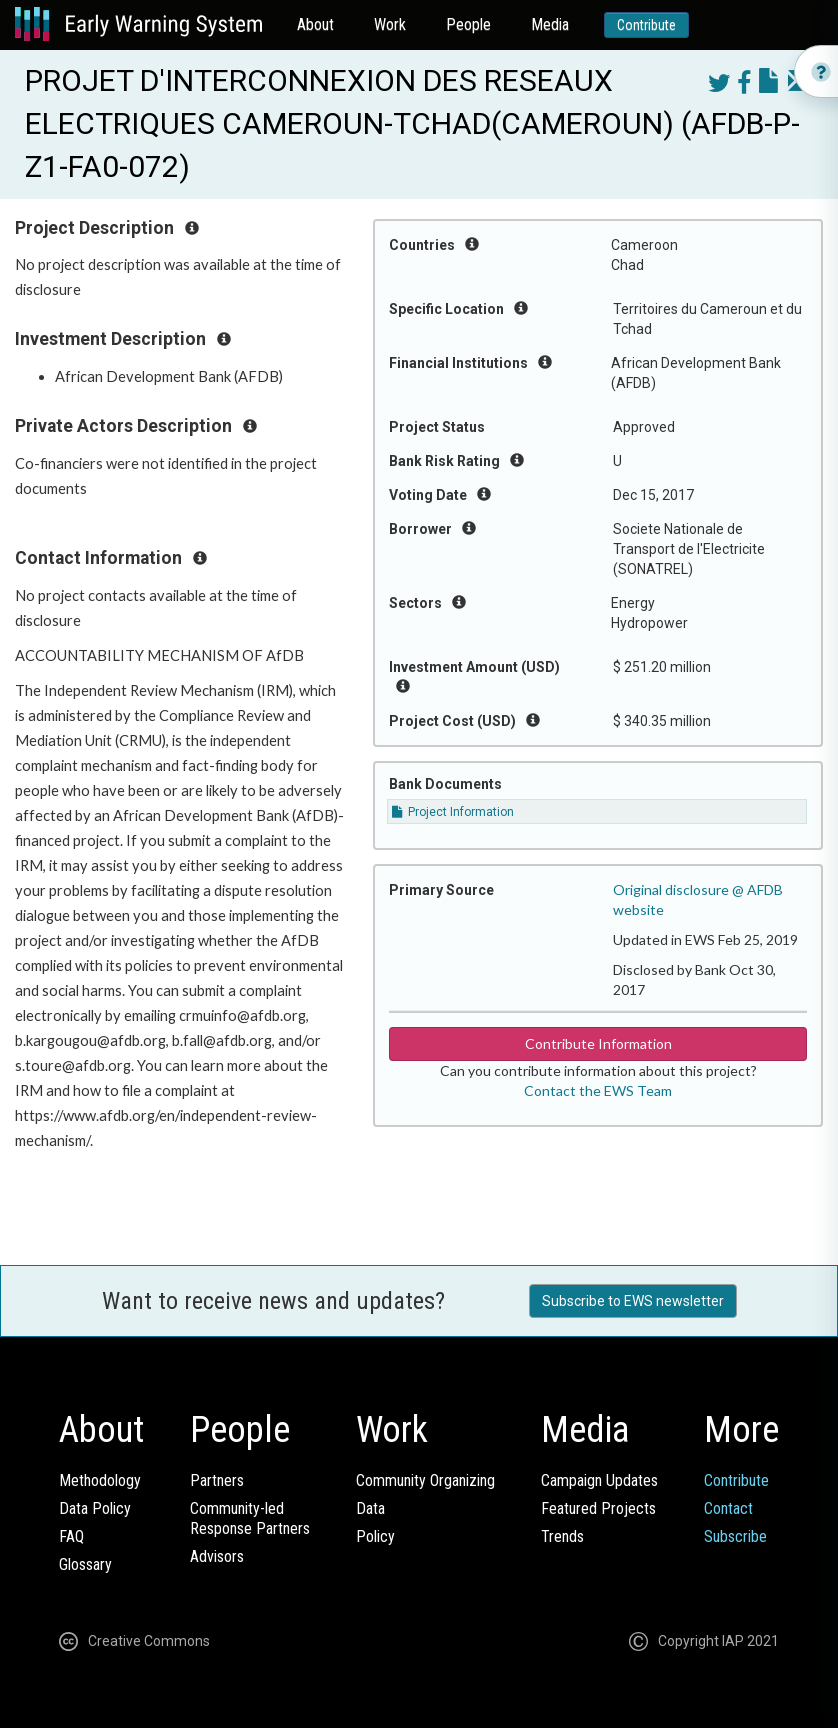  Describe the element at coordinates (250, 1518) in the screenshot. I see `Community-ledResponse Partners` at that location.